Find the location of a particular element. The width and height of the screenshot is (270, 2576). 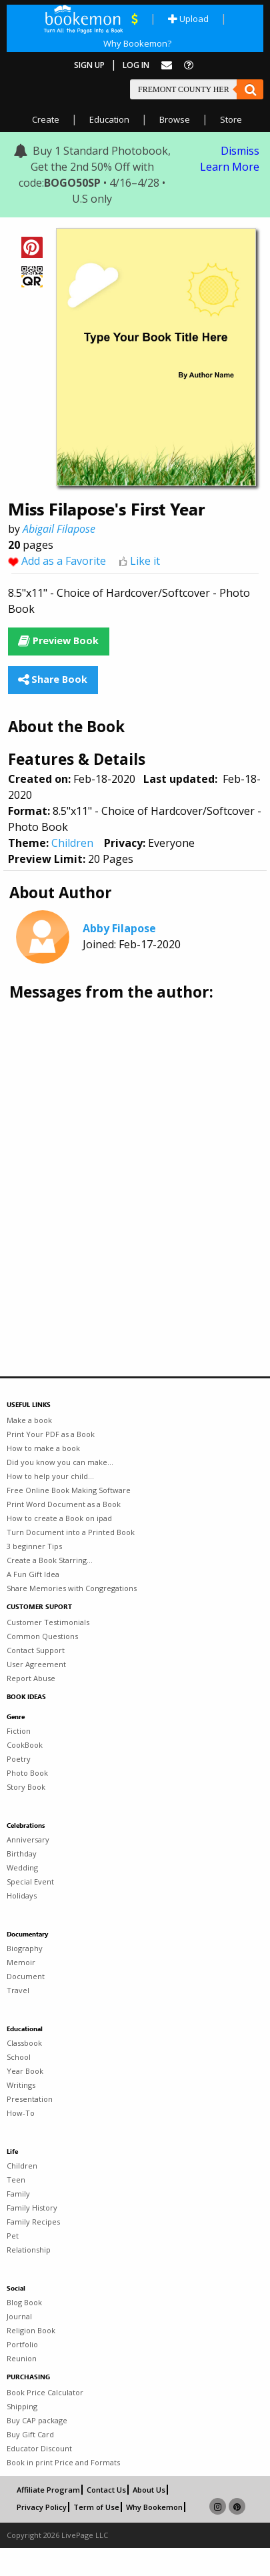

Turn Document into a Printed Book is located at coordinates (71, 1532).